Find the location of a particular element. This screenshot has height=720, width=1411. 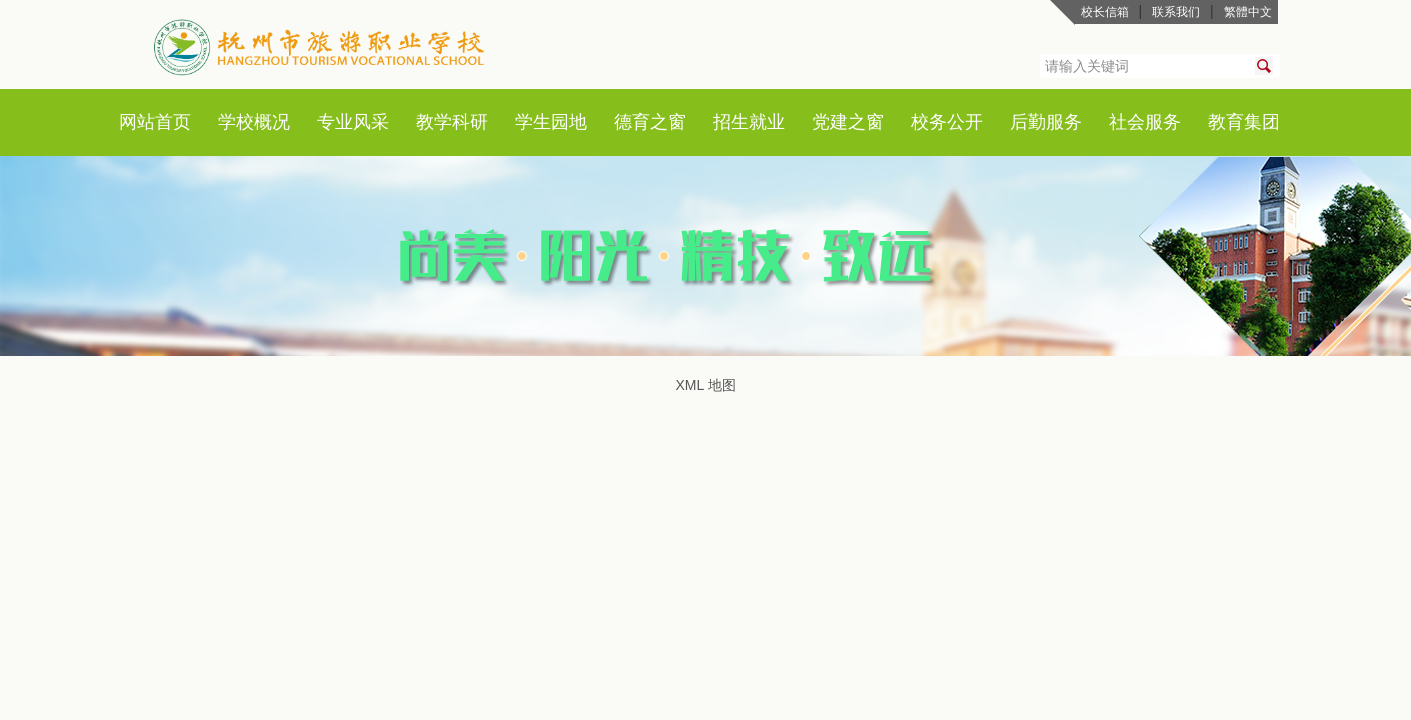

XML 地图 is located at coordinates (705, 385).